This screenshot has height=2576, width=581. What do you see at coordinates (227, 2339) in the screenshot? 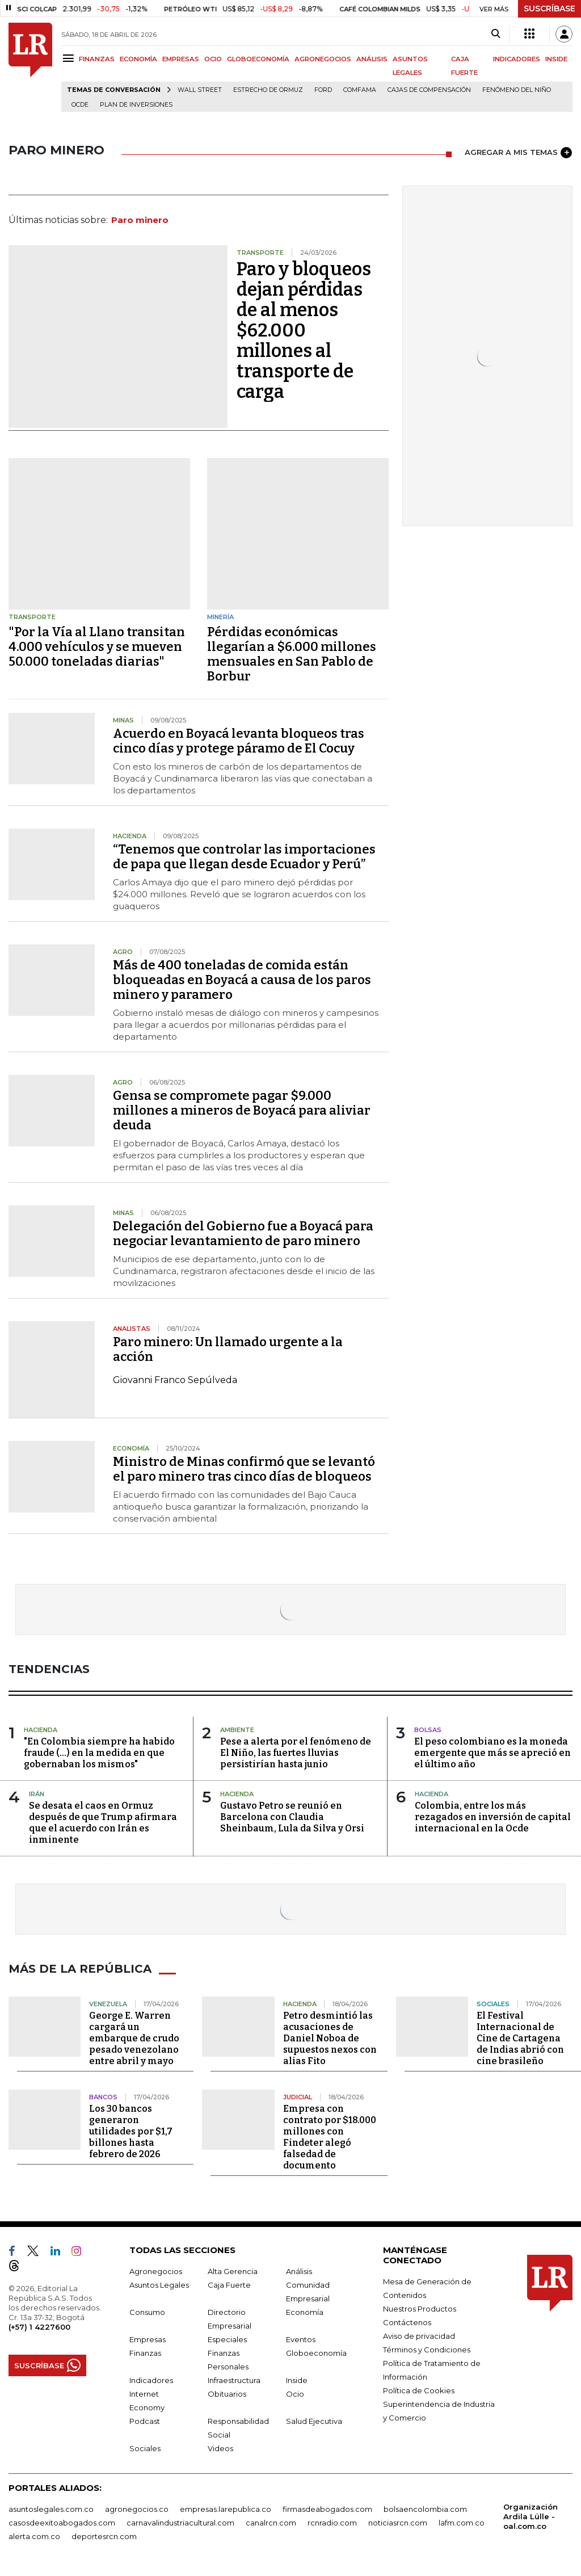
I see `Especiales` at bounding box center [227, 2339].